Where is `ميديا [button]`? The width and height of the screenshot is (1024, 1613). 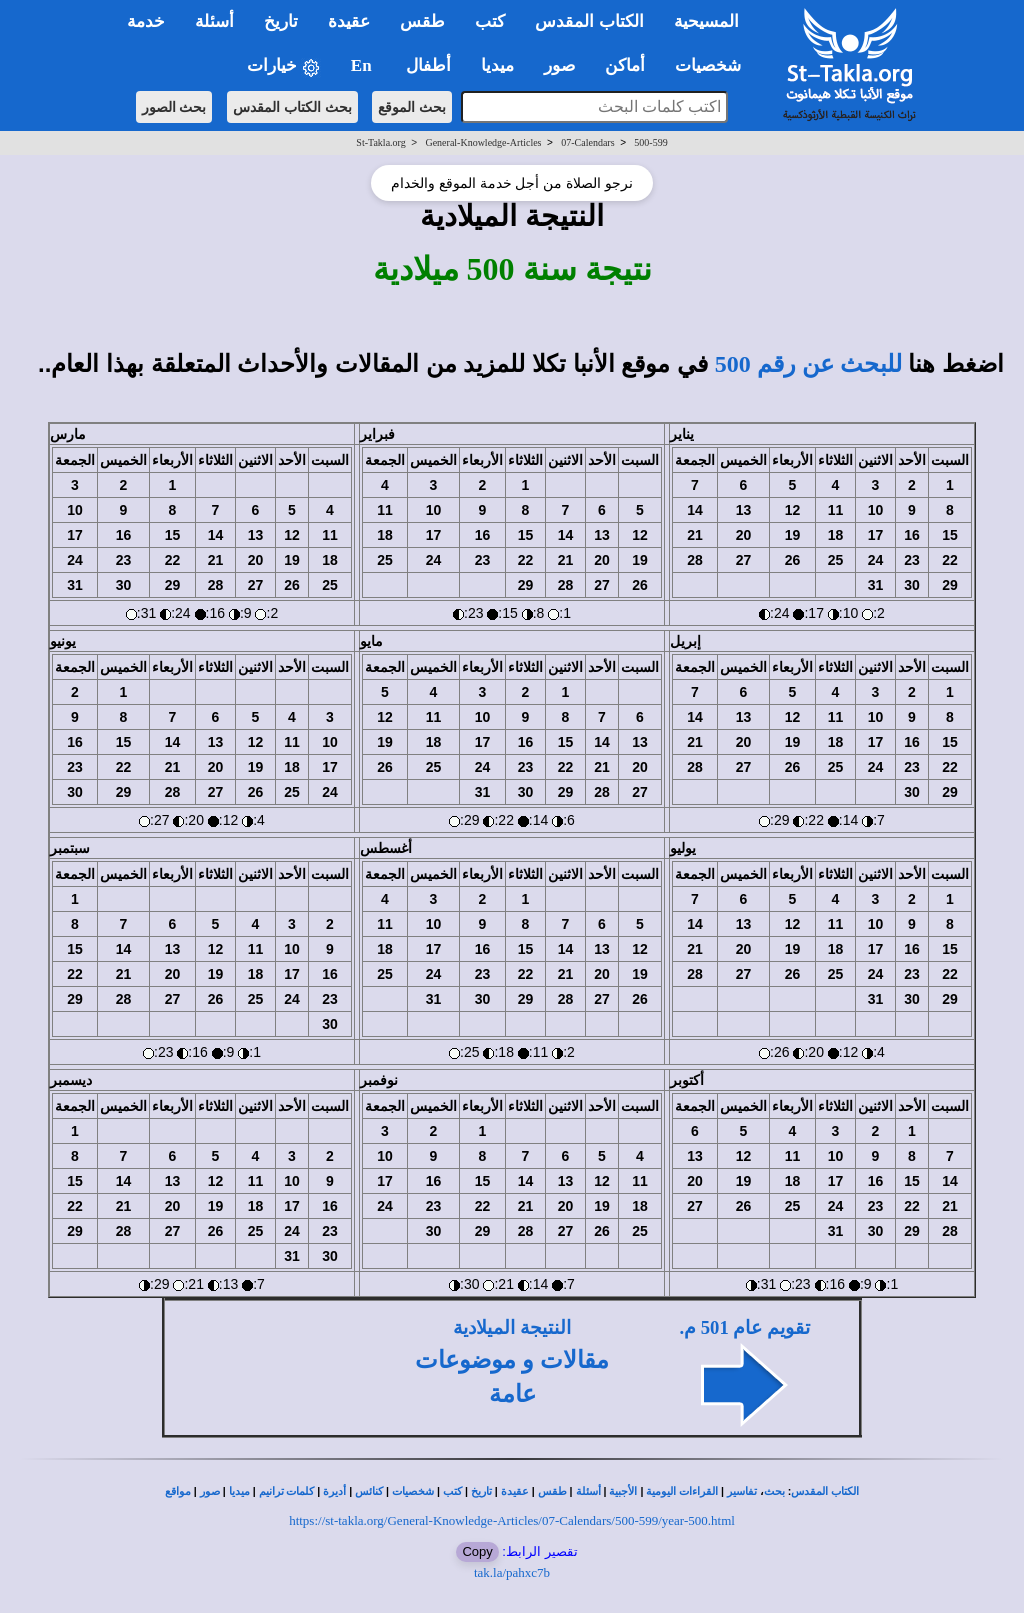 ميديا [button] is located at coordinates (497, 65).